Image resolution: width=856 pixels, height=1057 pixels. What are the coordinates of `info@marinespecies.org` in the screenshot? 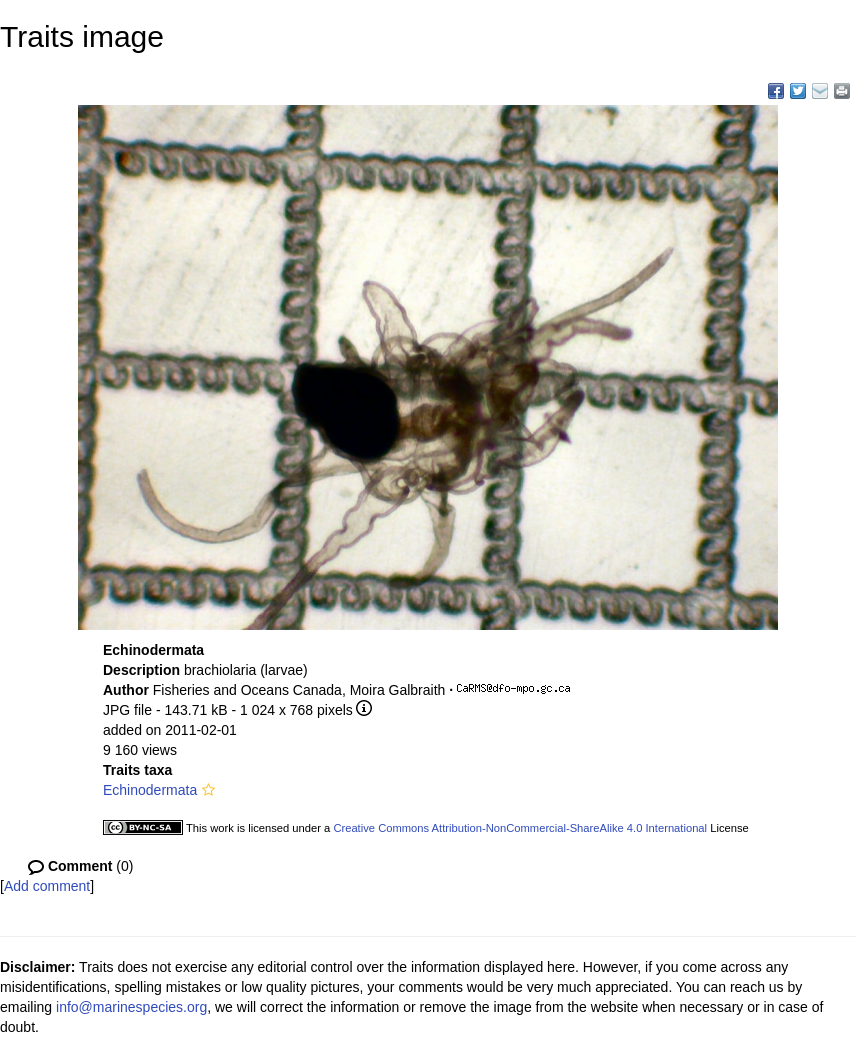 It's located at (131, 1007).